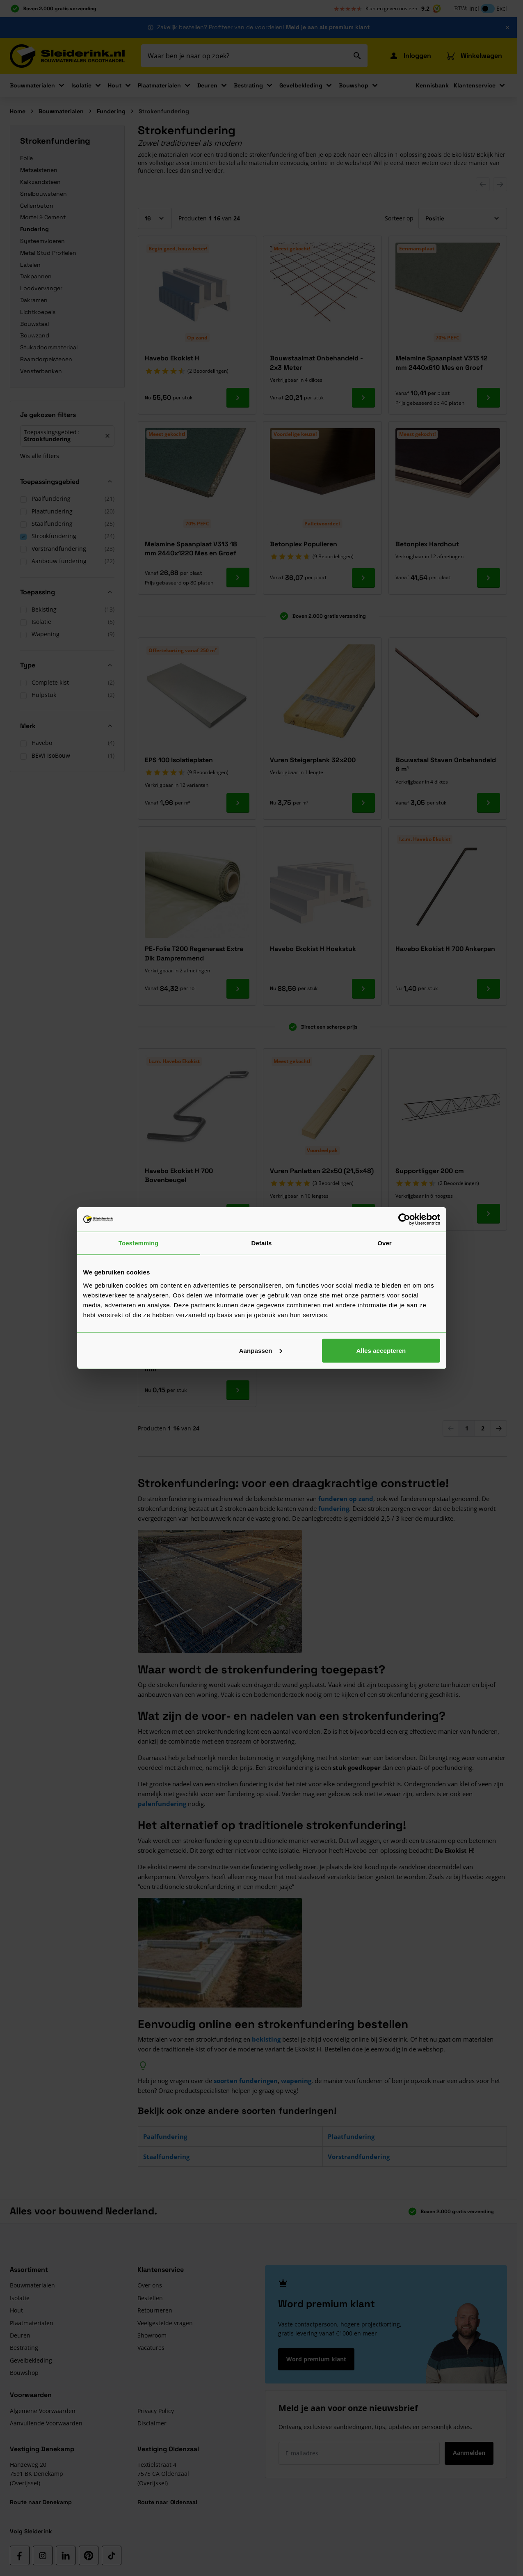 This screenshot has height=2576, width=523. Describe the element at coordinates (410, 56) in the screenshot. I see `[Mijn Sleiderink]` at that location.